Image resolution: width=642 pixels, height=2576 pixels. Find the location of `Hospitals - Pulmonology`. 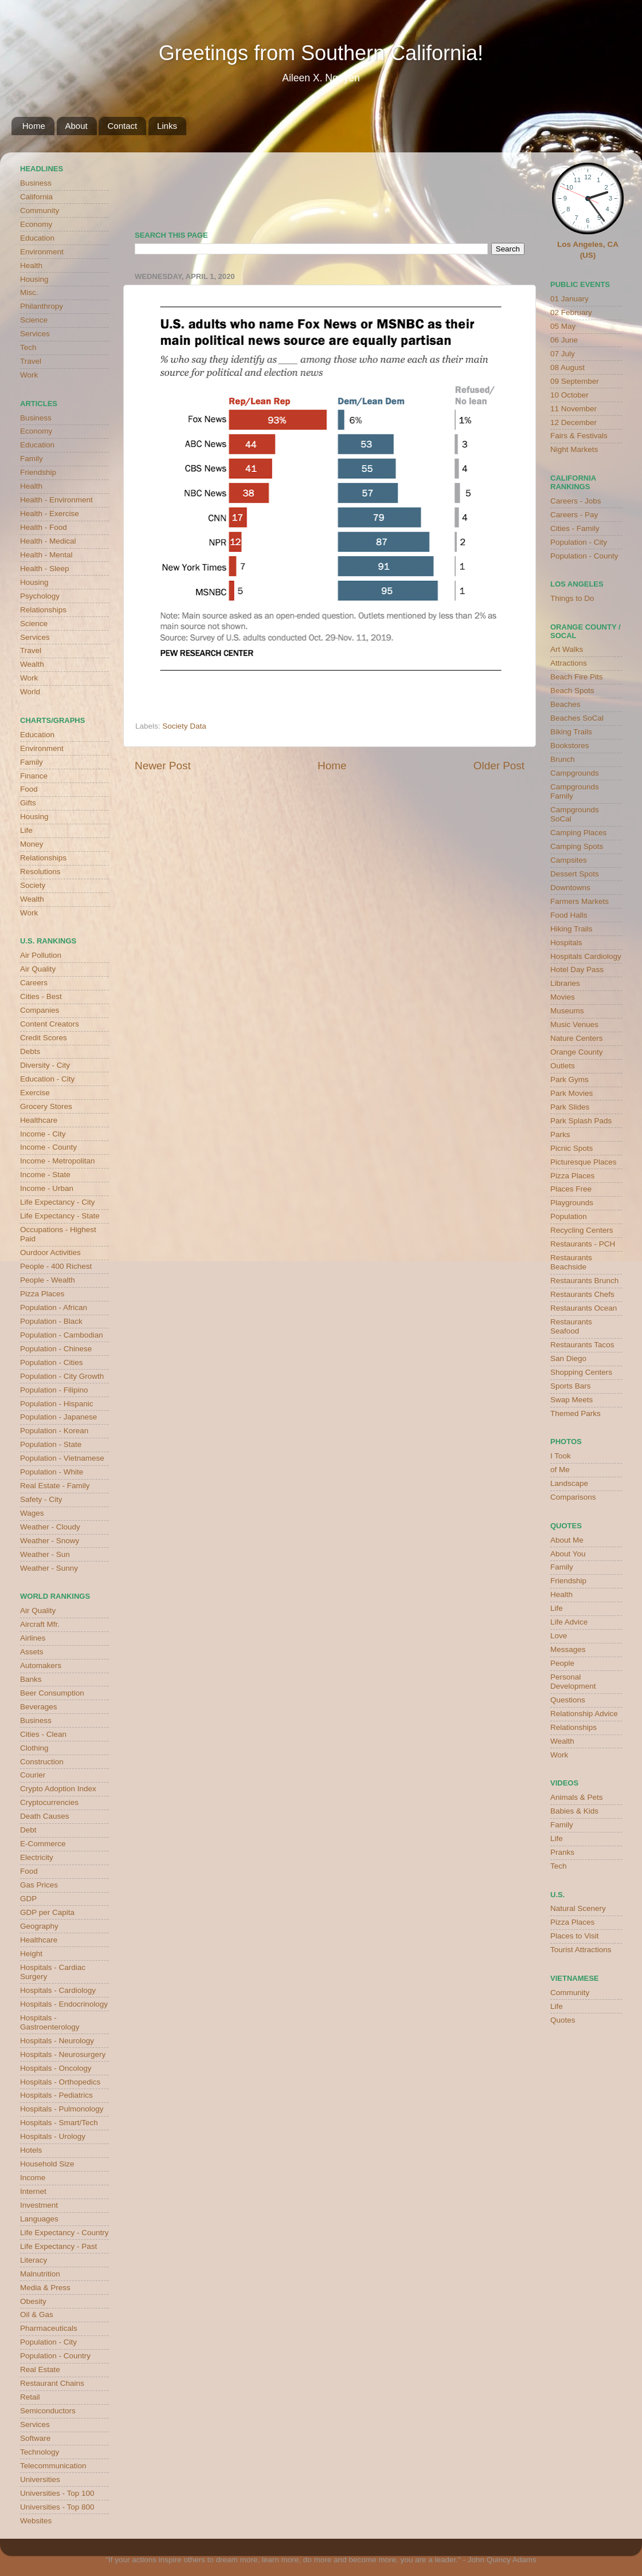

Hospitals - Pulmonology is located at coordinates (62, 2109).